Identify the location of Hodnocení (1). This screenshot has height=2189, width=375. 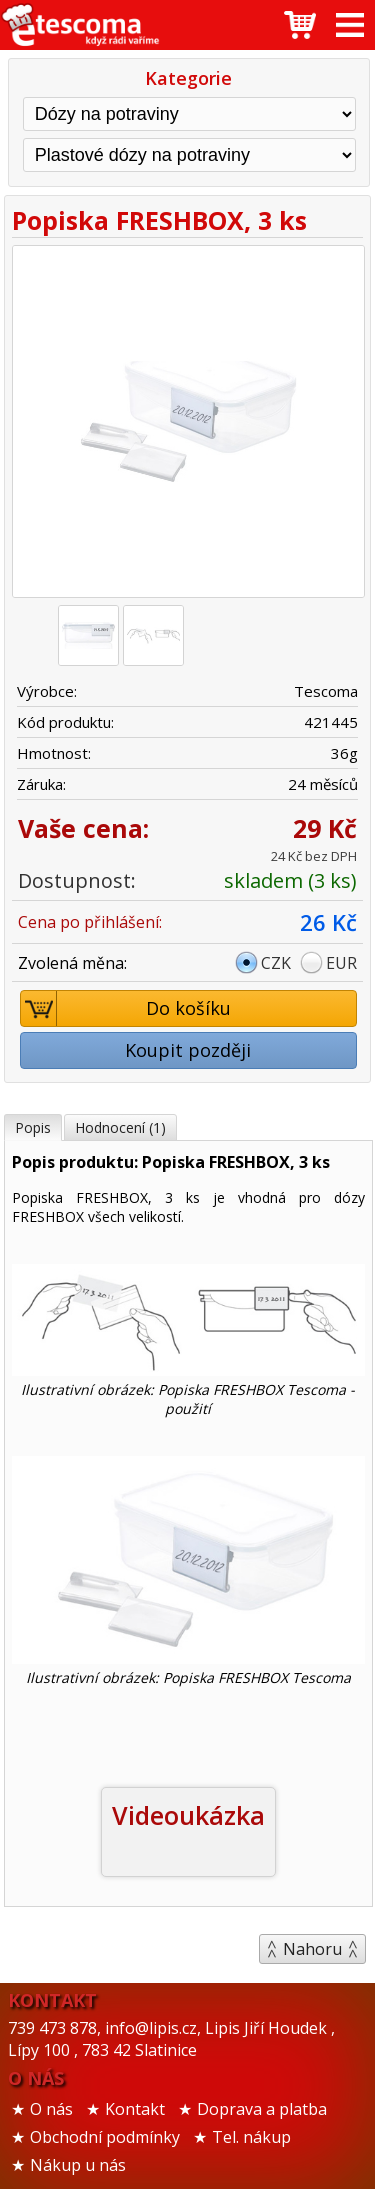
(120, 1127).